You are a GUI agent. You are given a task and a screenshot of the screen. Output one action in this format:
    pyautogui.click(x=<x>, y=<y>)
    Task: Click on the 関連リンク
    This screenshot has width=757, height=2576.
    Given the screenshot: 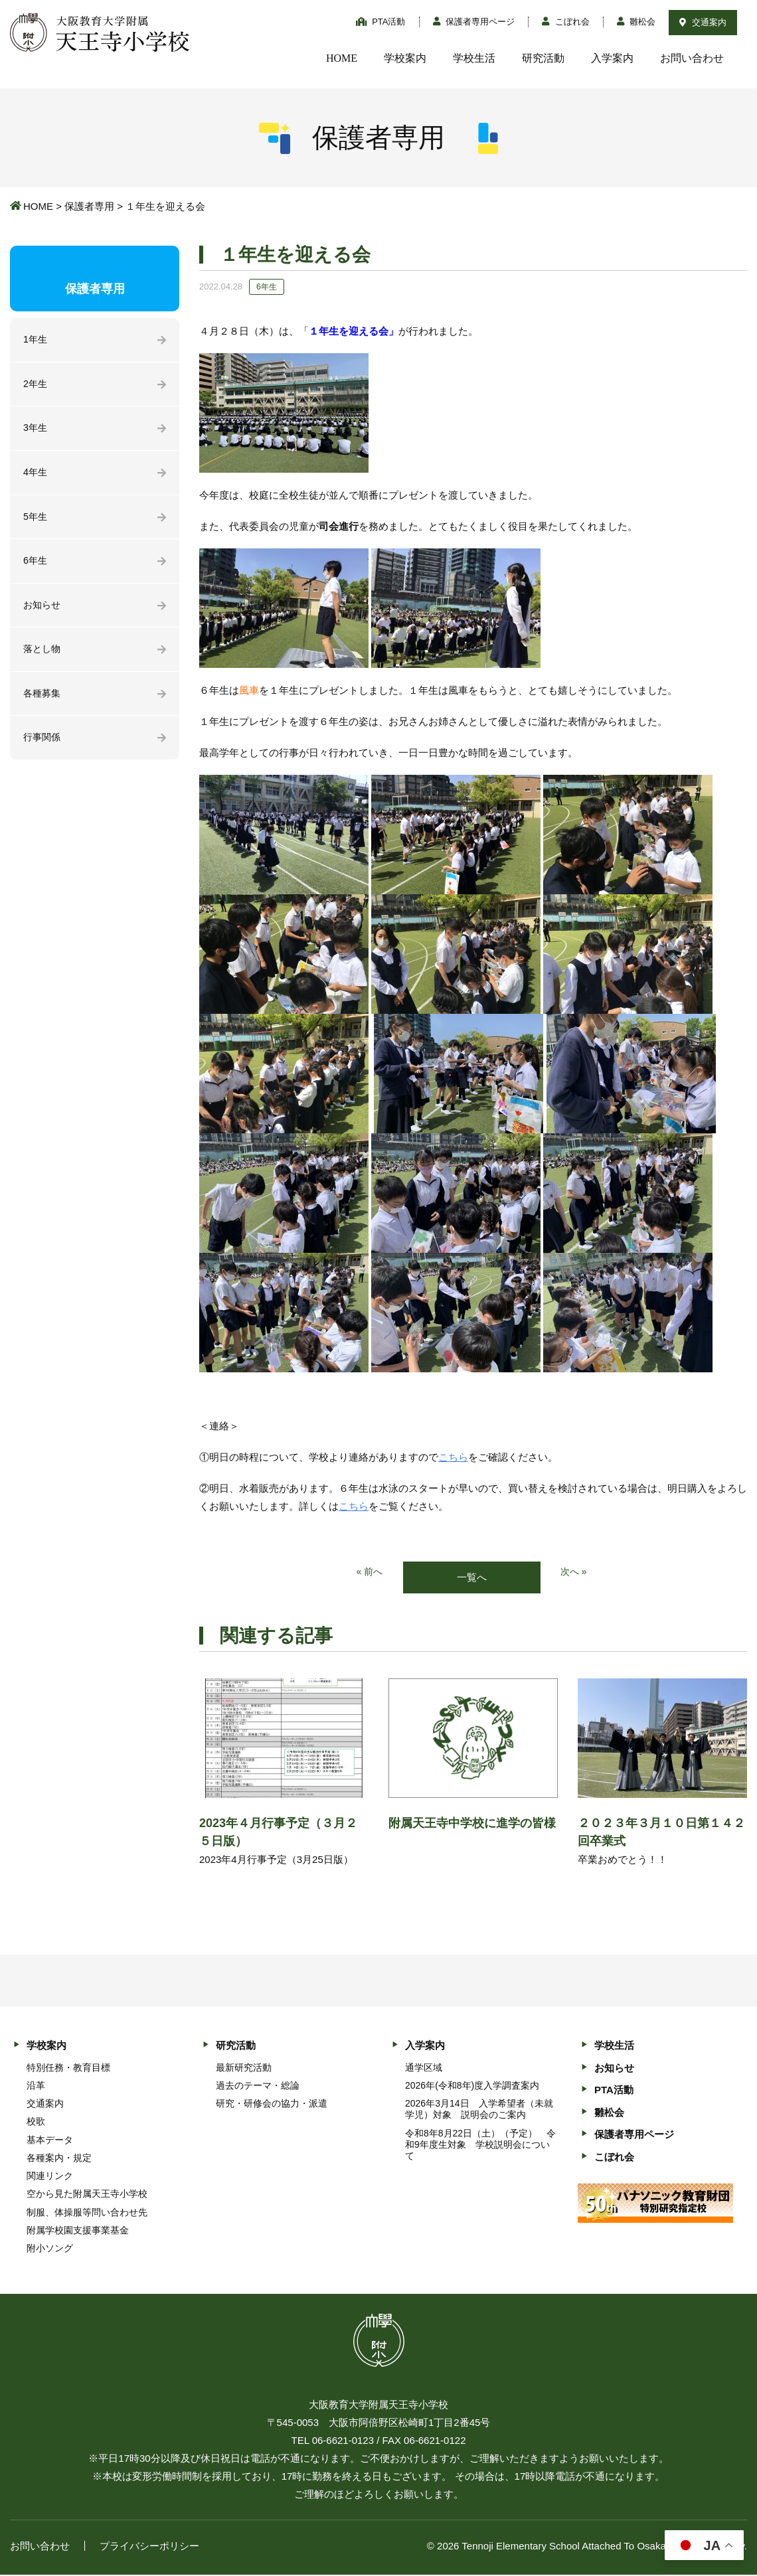 What is the action you would take?
    pyautogui.click(x=50, y=2177)
    